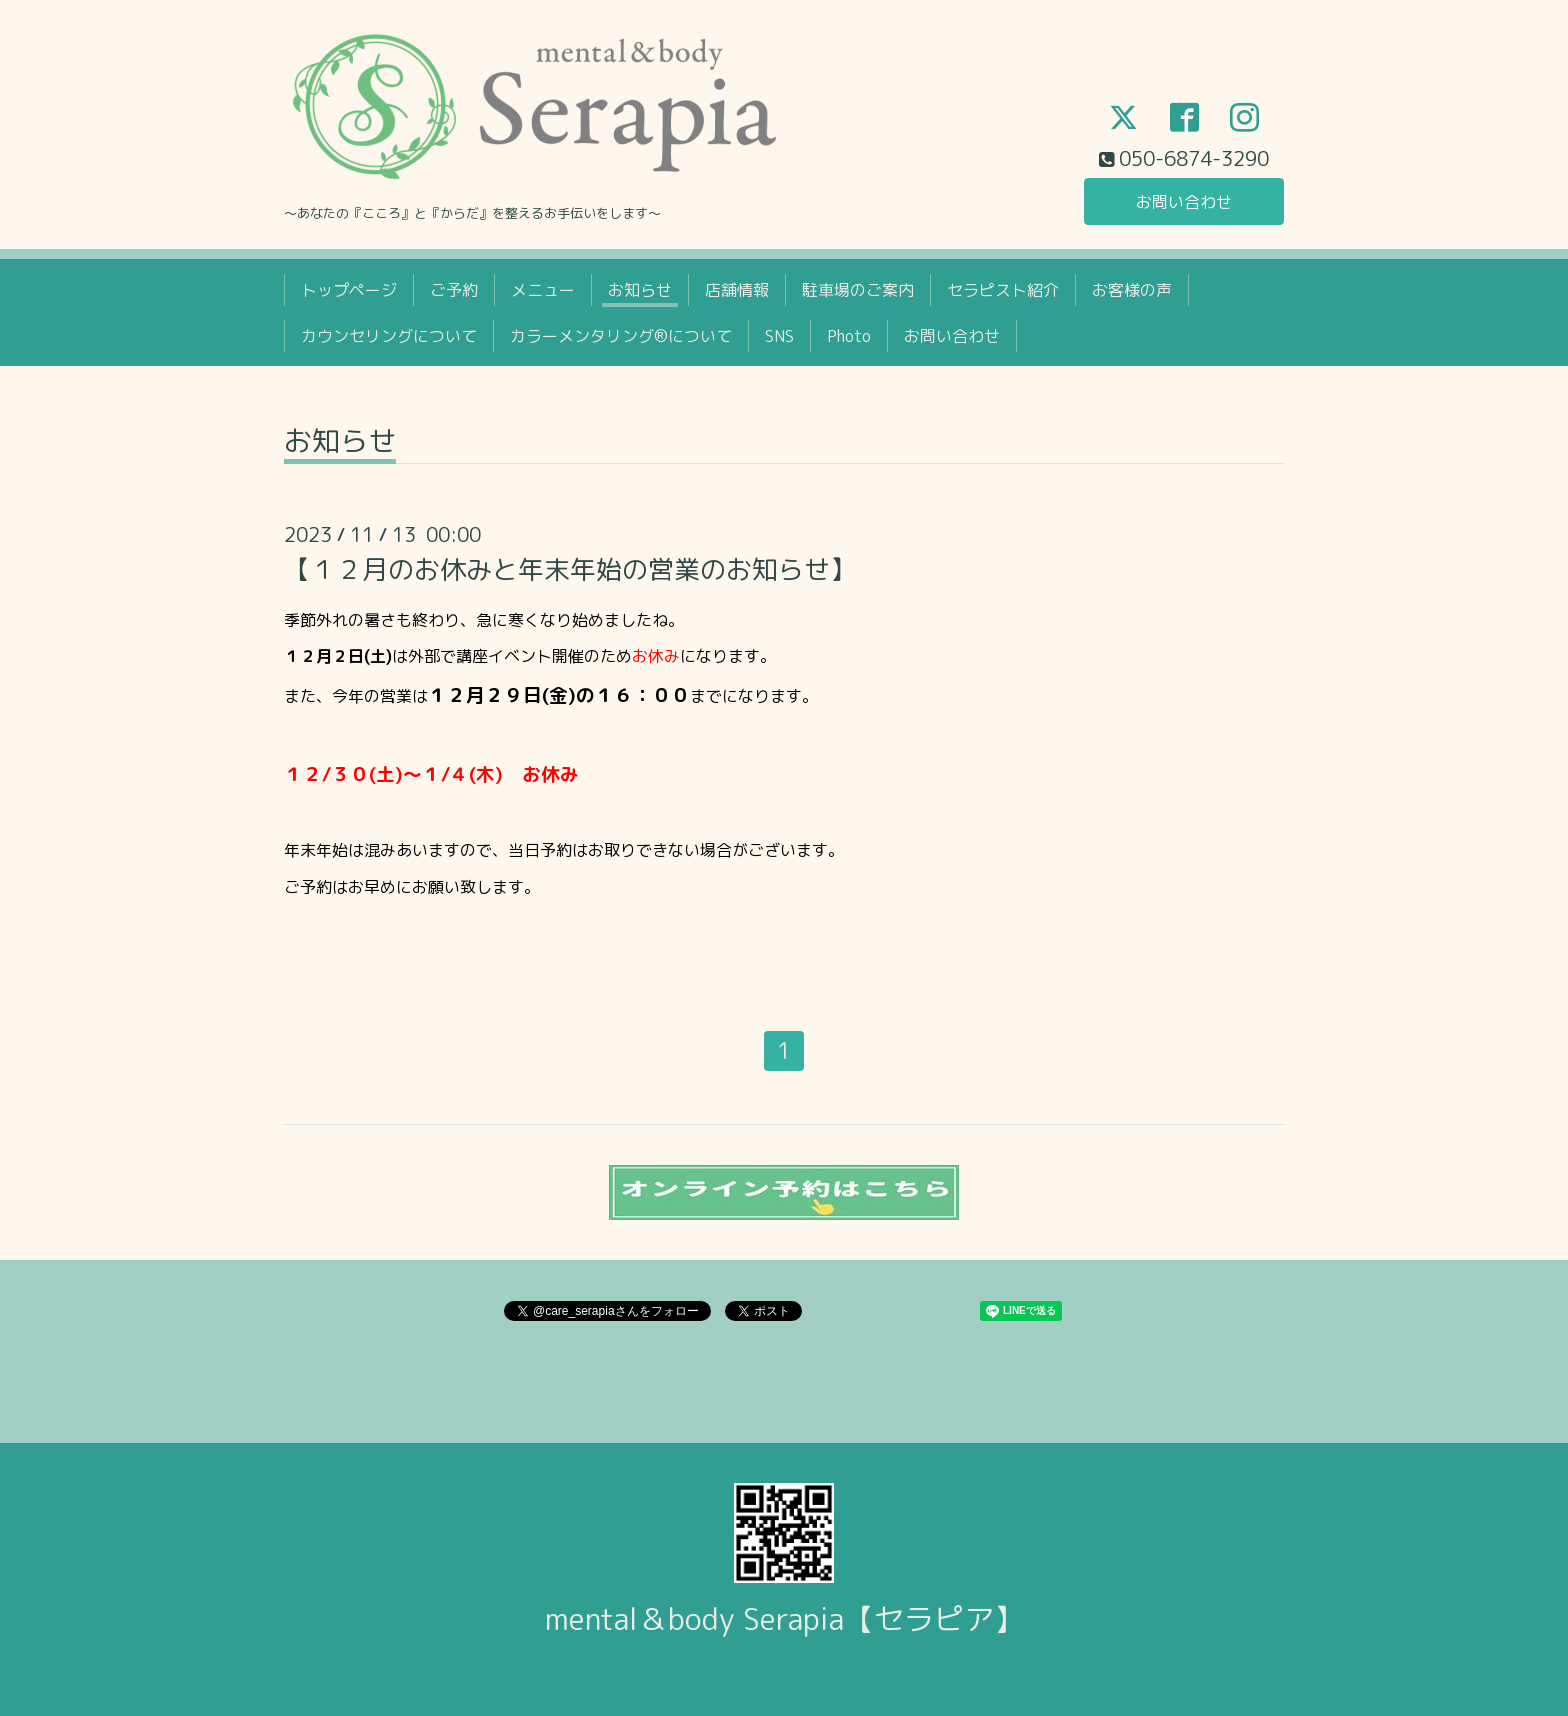  What do you see at coordinates (454, 290) in the screenshot?
I see `ご予約` at bounding box center [454, 290].